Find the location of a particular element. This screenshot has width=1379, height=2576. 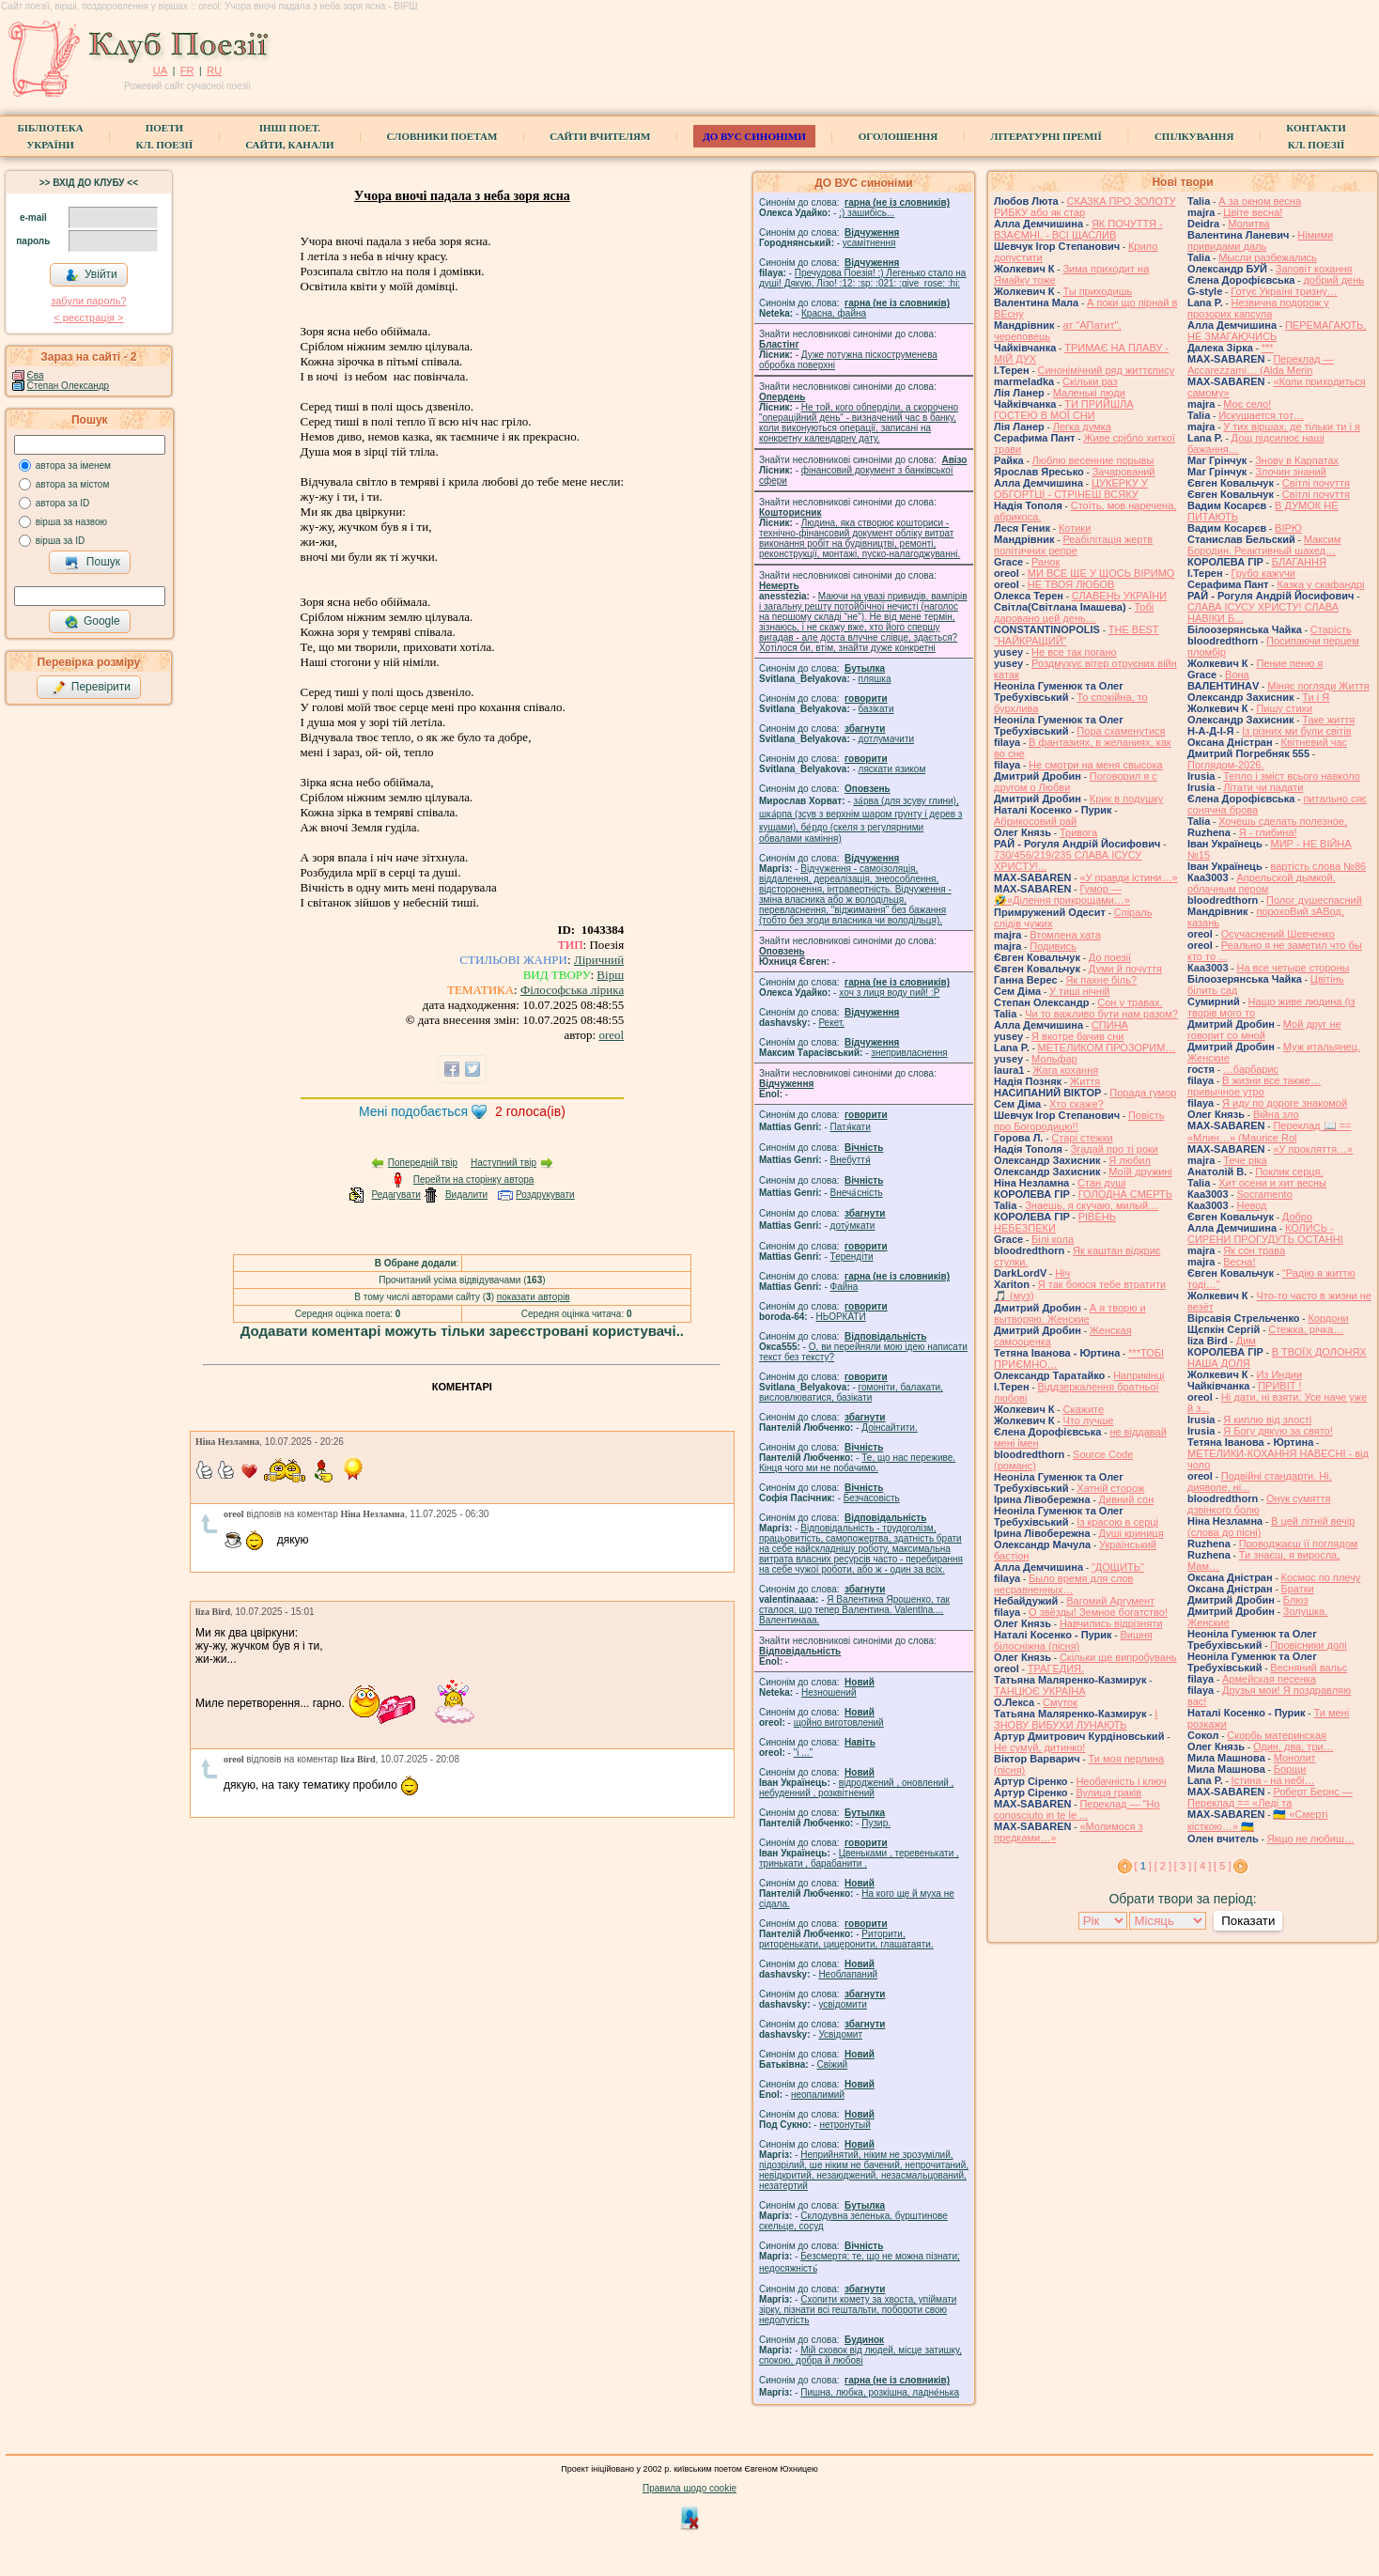

неопалимий is located at coordinates (817, 2094).